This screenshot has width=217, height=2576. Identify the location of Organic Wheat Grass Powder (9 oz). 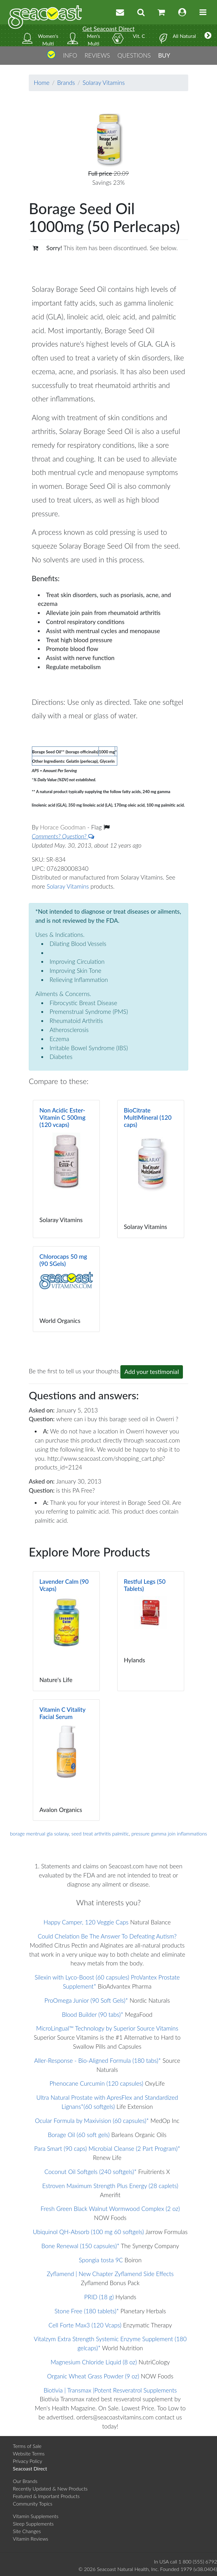
(93, 2376).